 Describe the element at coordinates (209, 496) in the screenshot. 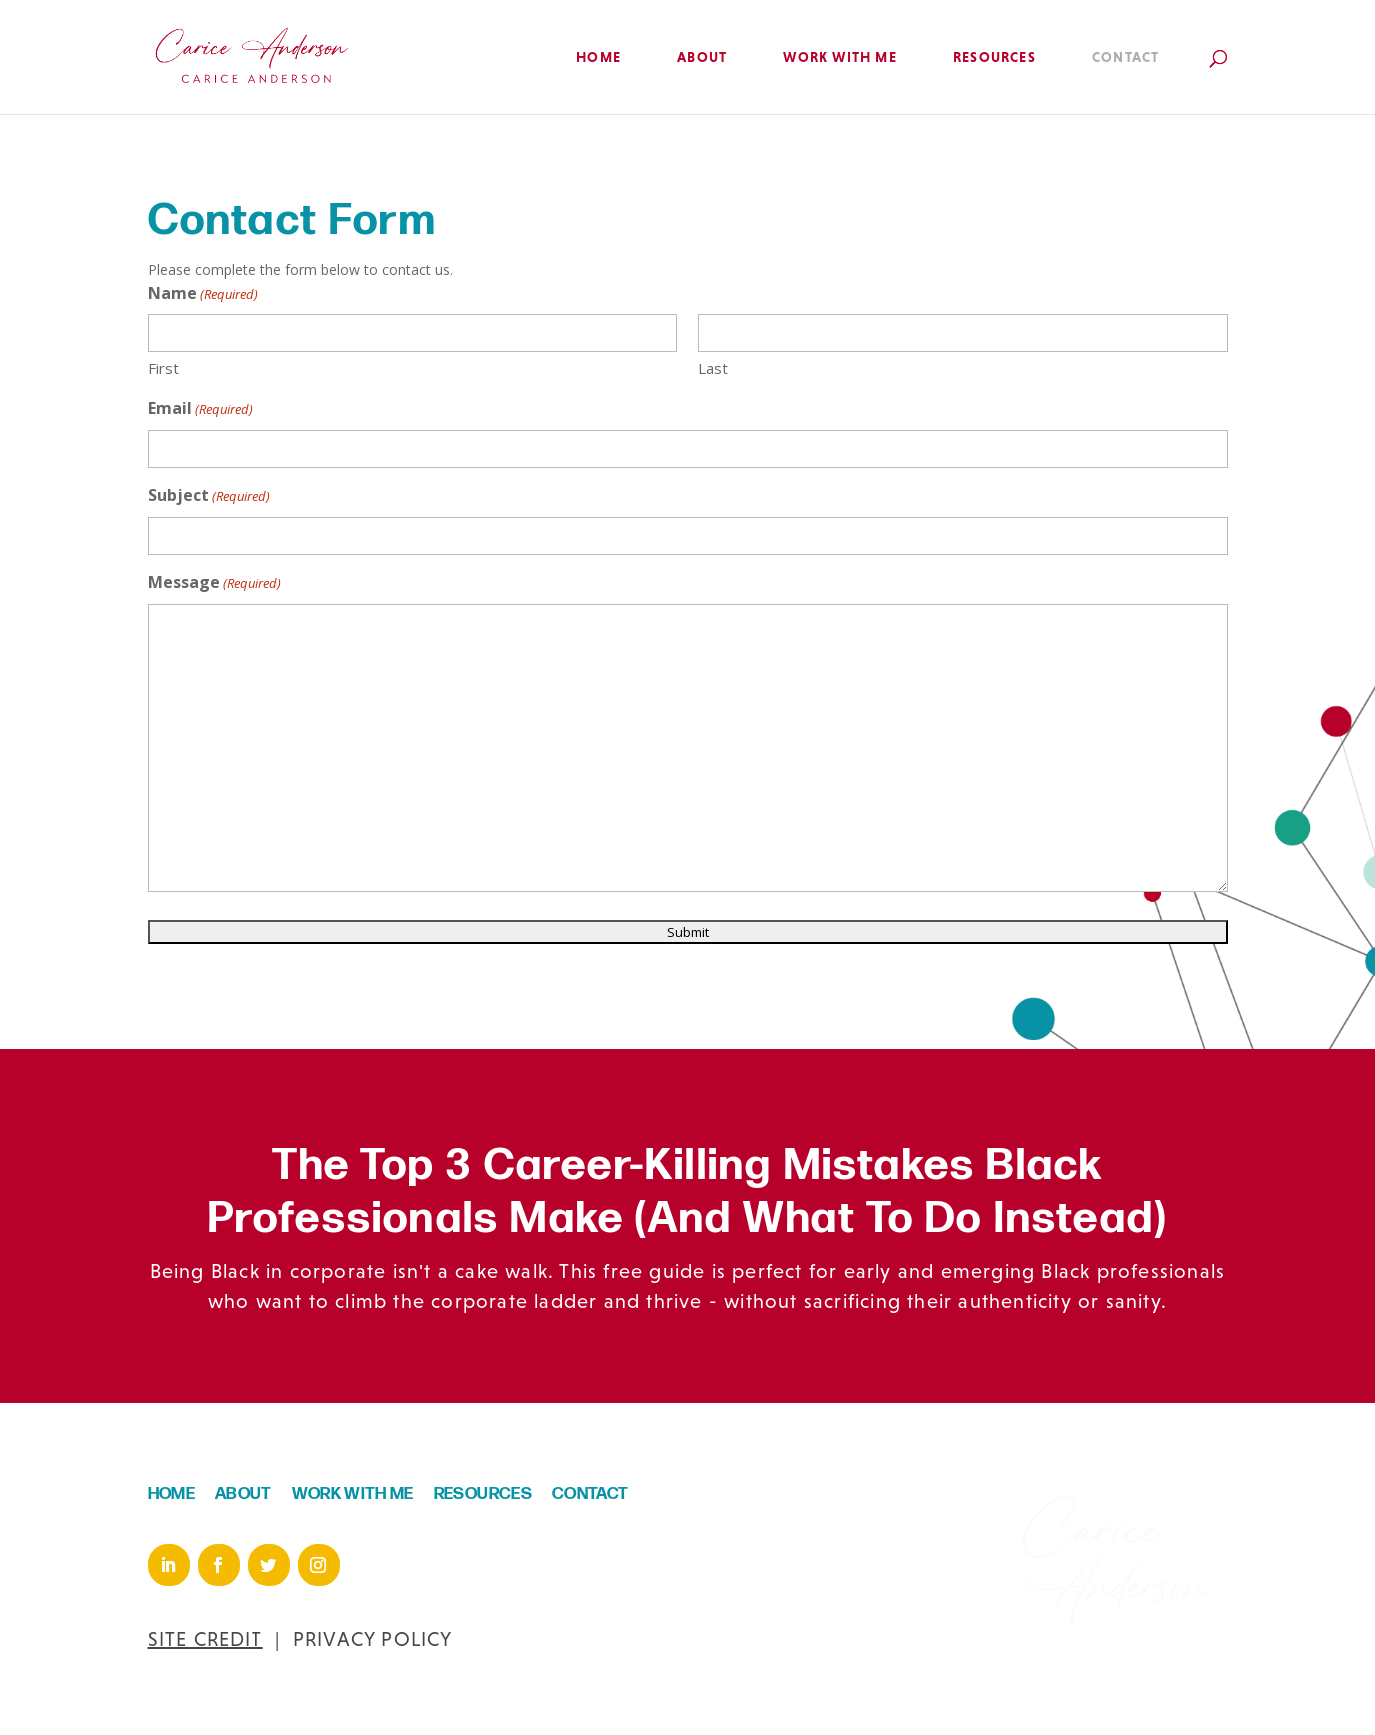

I see `Subject` at that location.